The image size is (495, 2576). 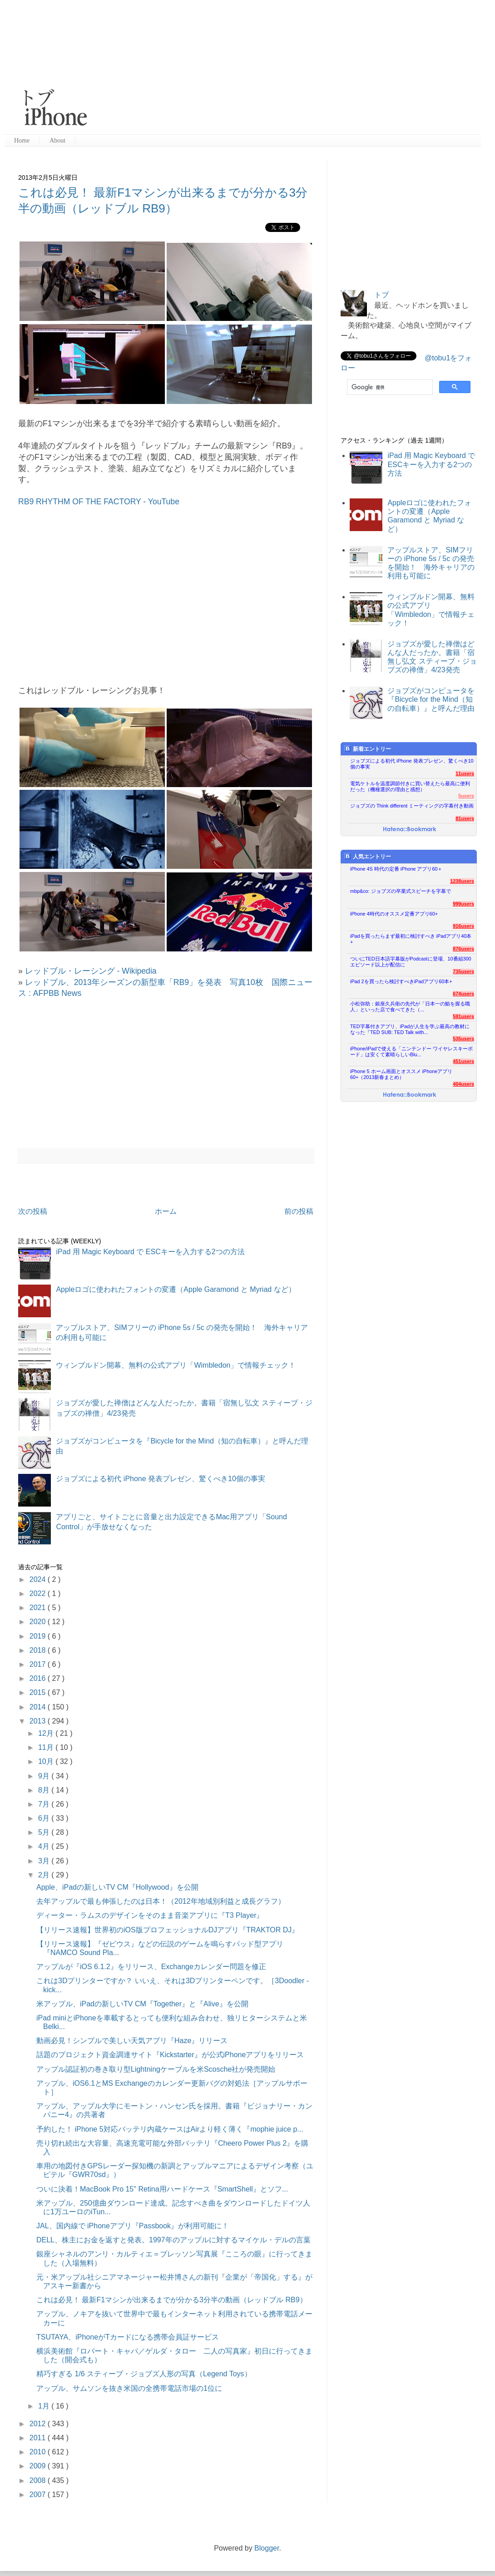 I want to click on DELL、株主にお金を返すと発表。1997年のアップルに対するマイケル・デルの言葉, so click(x=173, y=2240).